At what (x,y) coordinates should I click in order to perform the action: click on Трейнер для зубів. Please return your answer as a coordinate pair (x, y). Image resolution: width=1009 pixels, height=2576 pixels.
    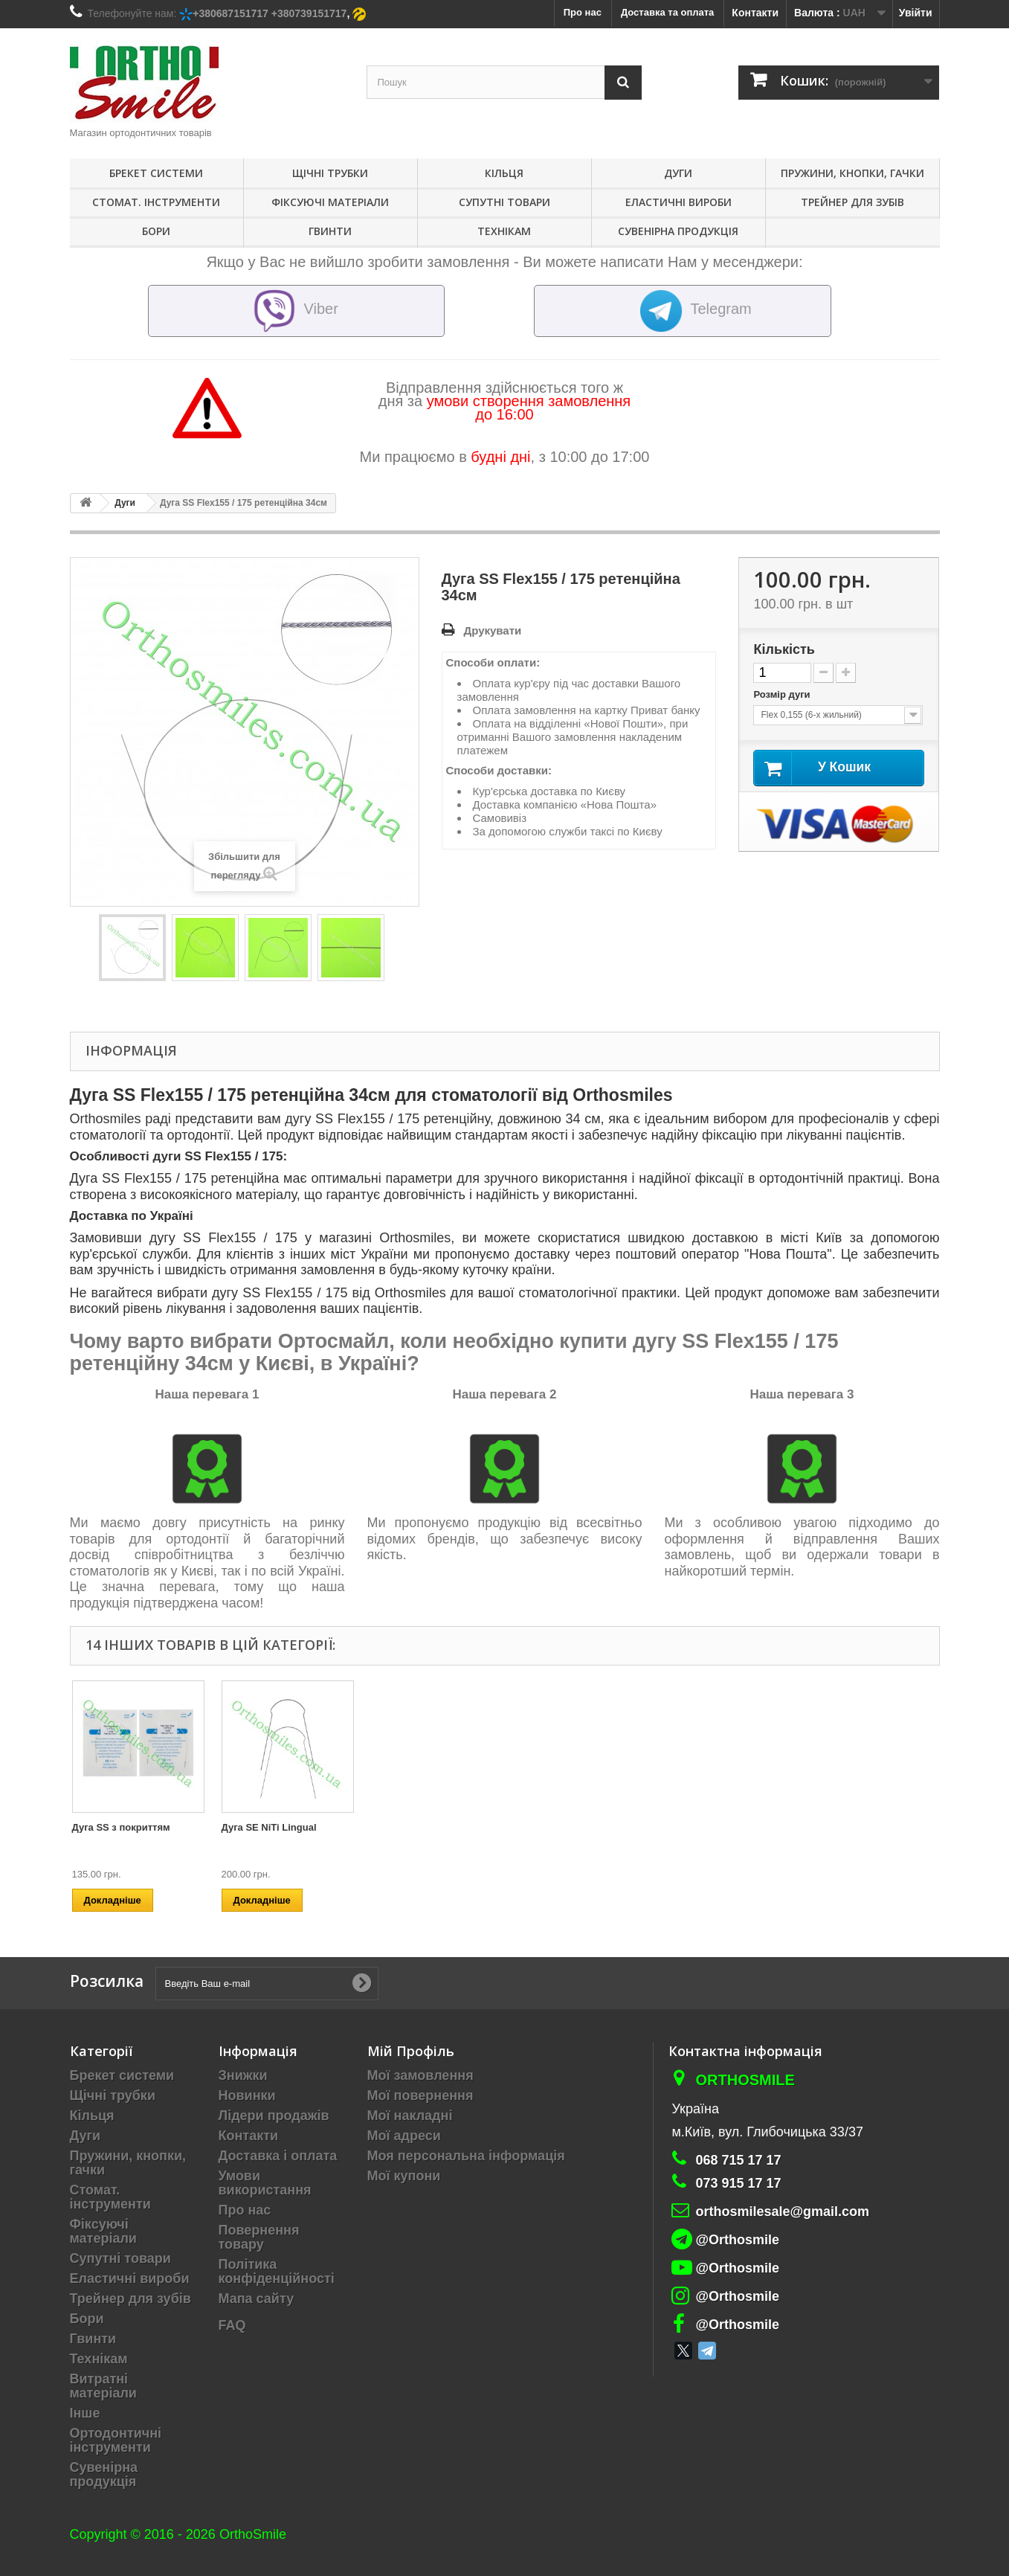
    Looking at the image, I should click on (852, 202).